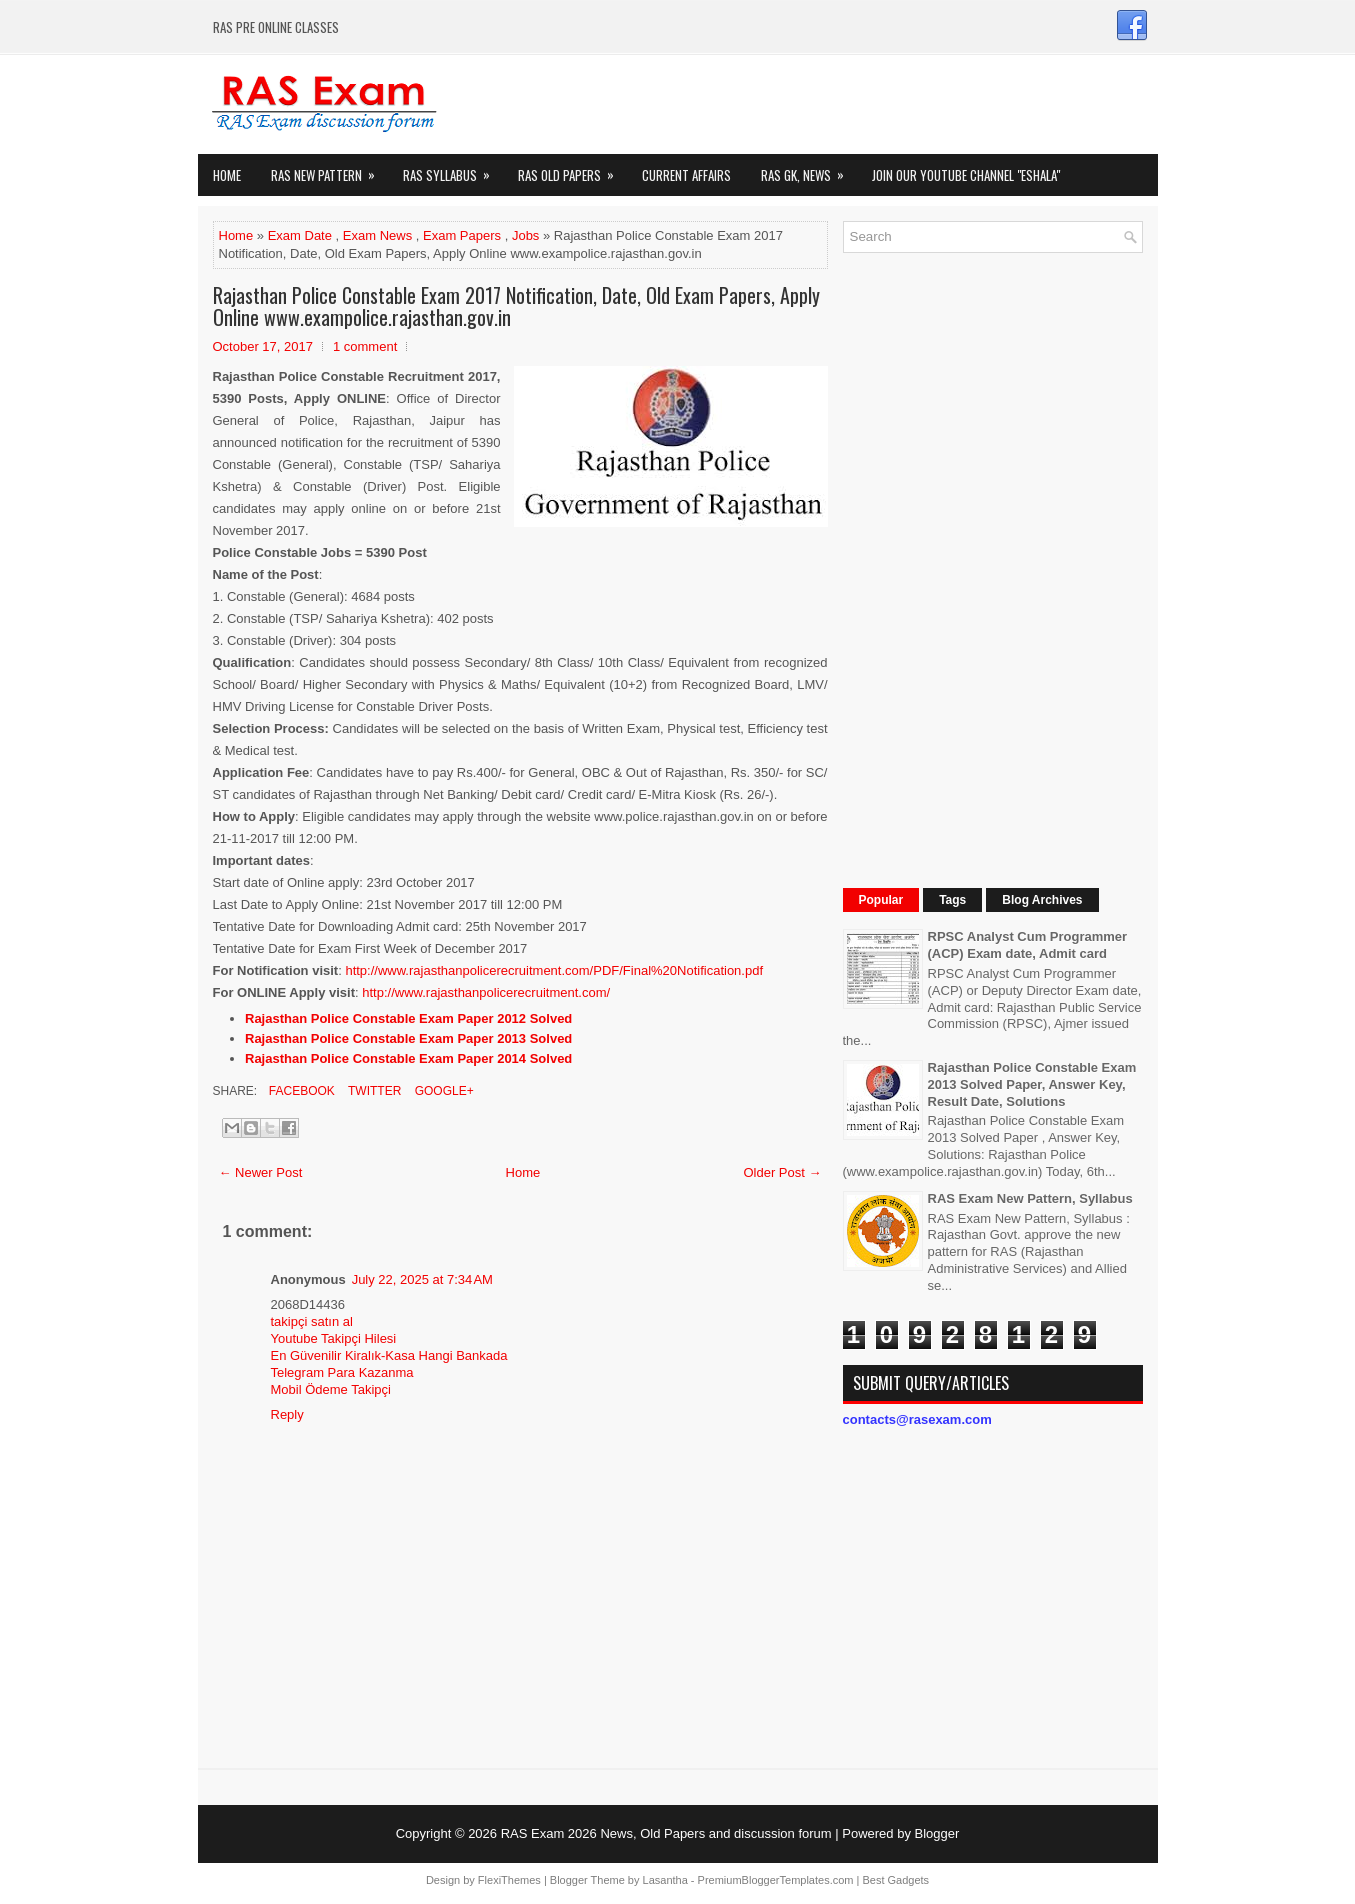  I want to click on RPSC Analyst Cum Programmer (ACP) Exam date, Admit card, so click(1028, 945).